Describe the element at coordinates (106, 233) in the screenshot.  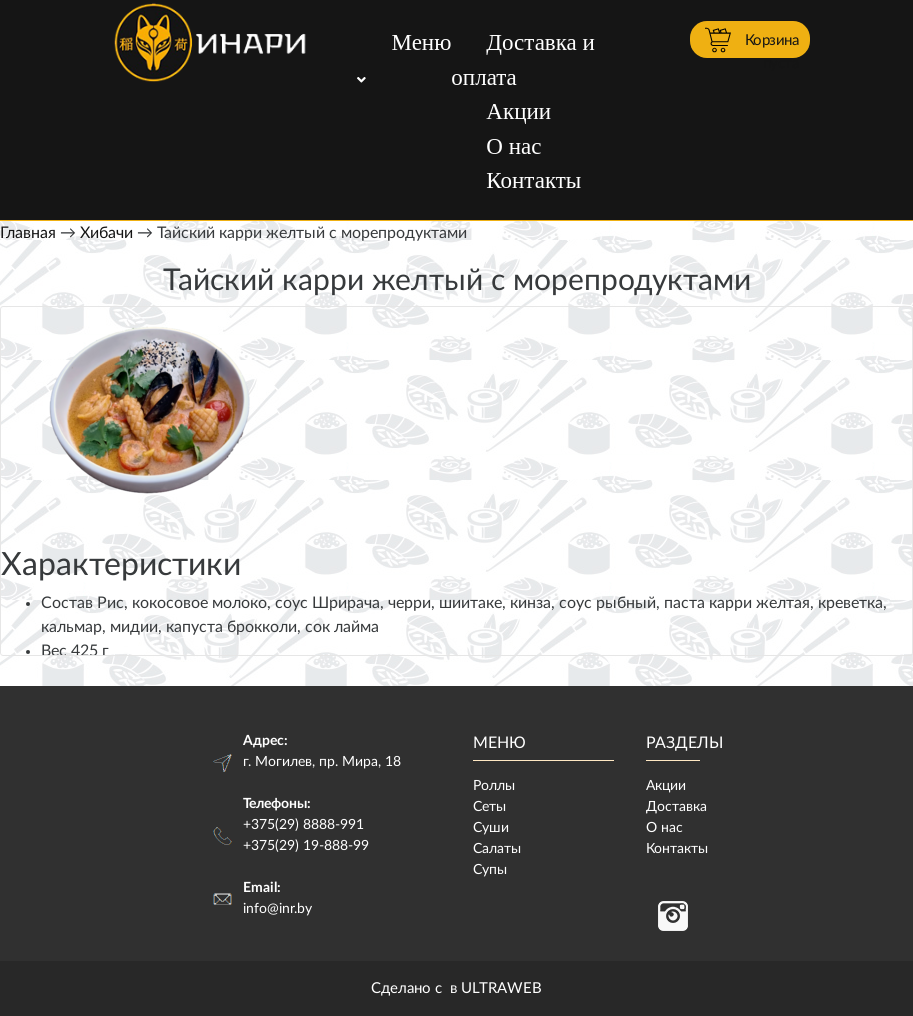
I see `Хибачи` at that location.